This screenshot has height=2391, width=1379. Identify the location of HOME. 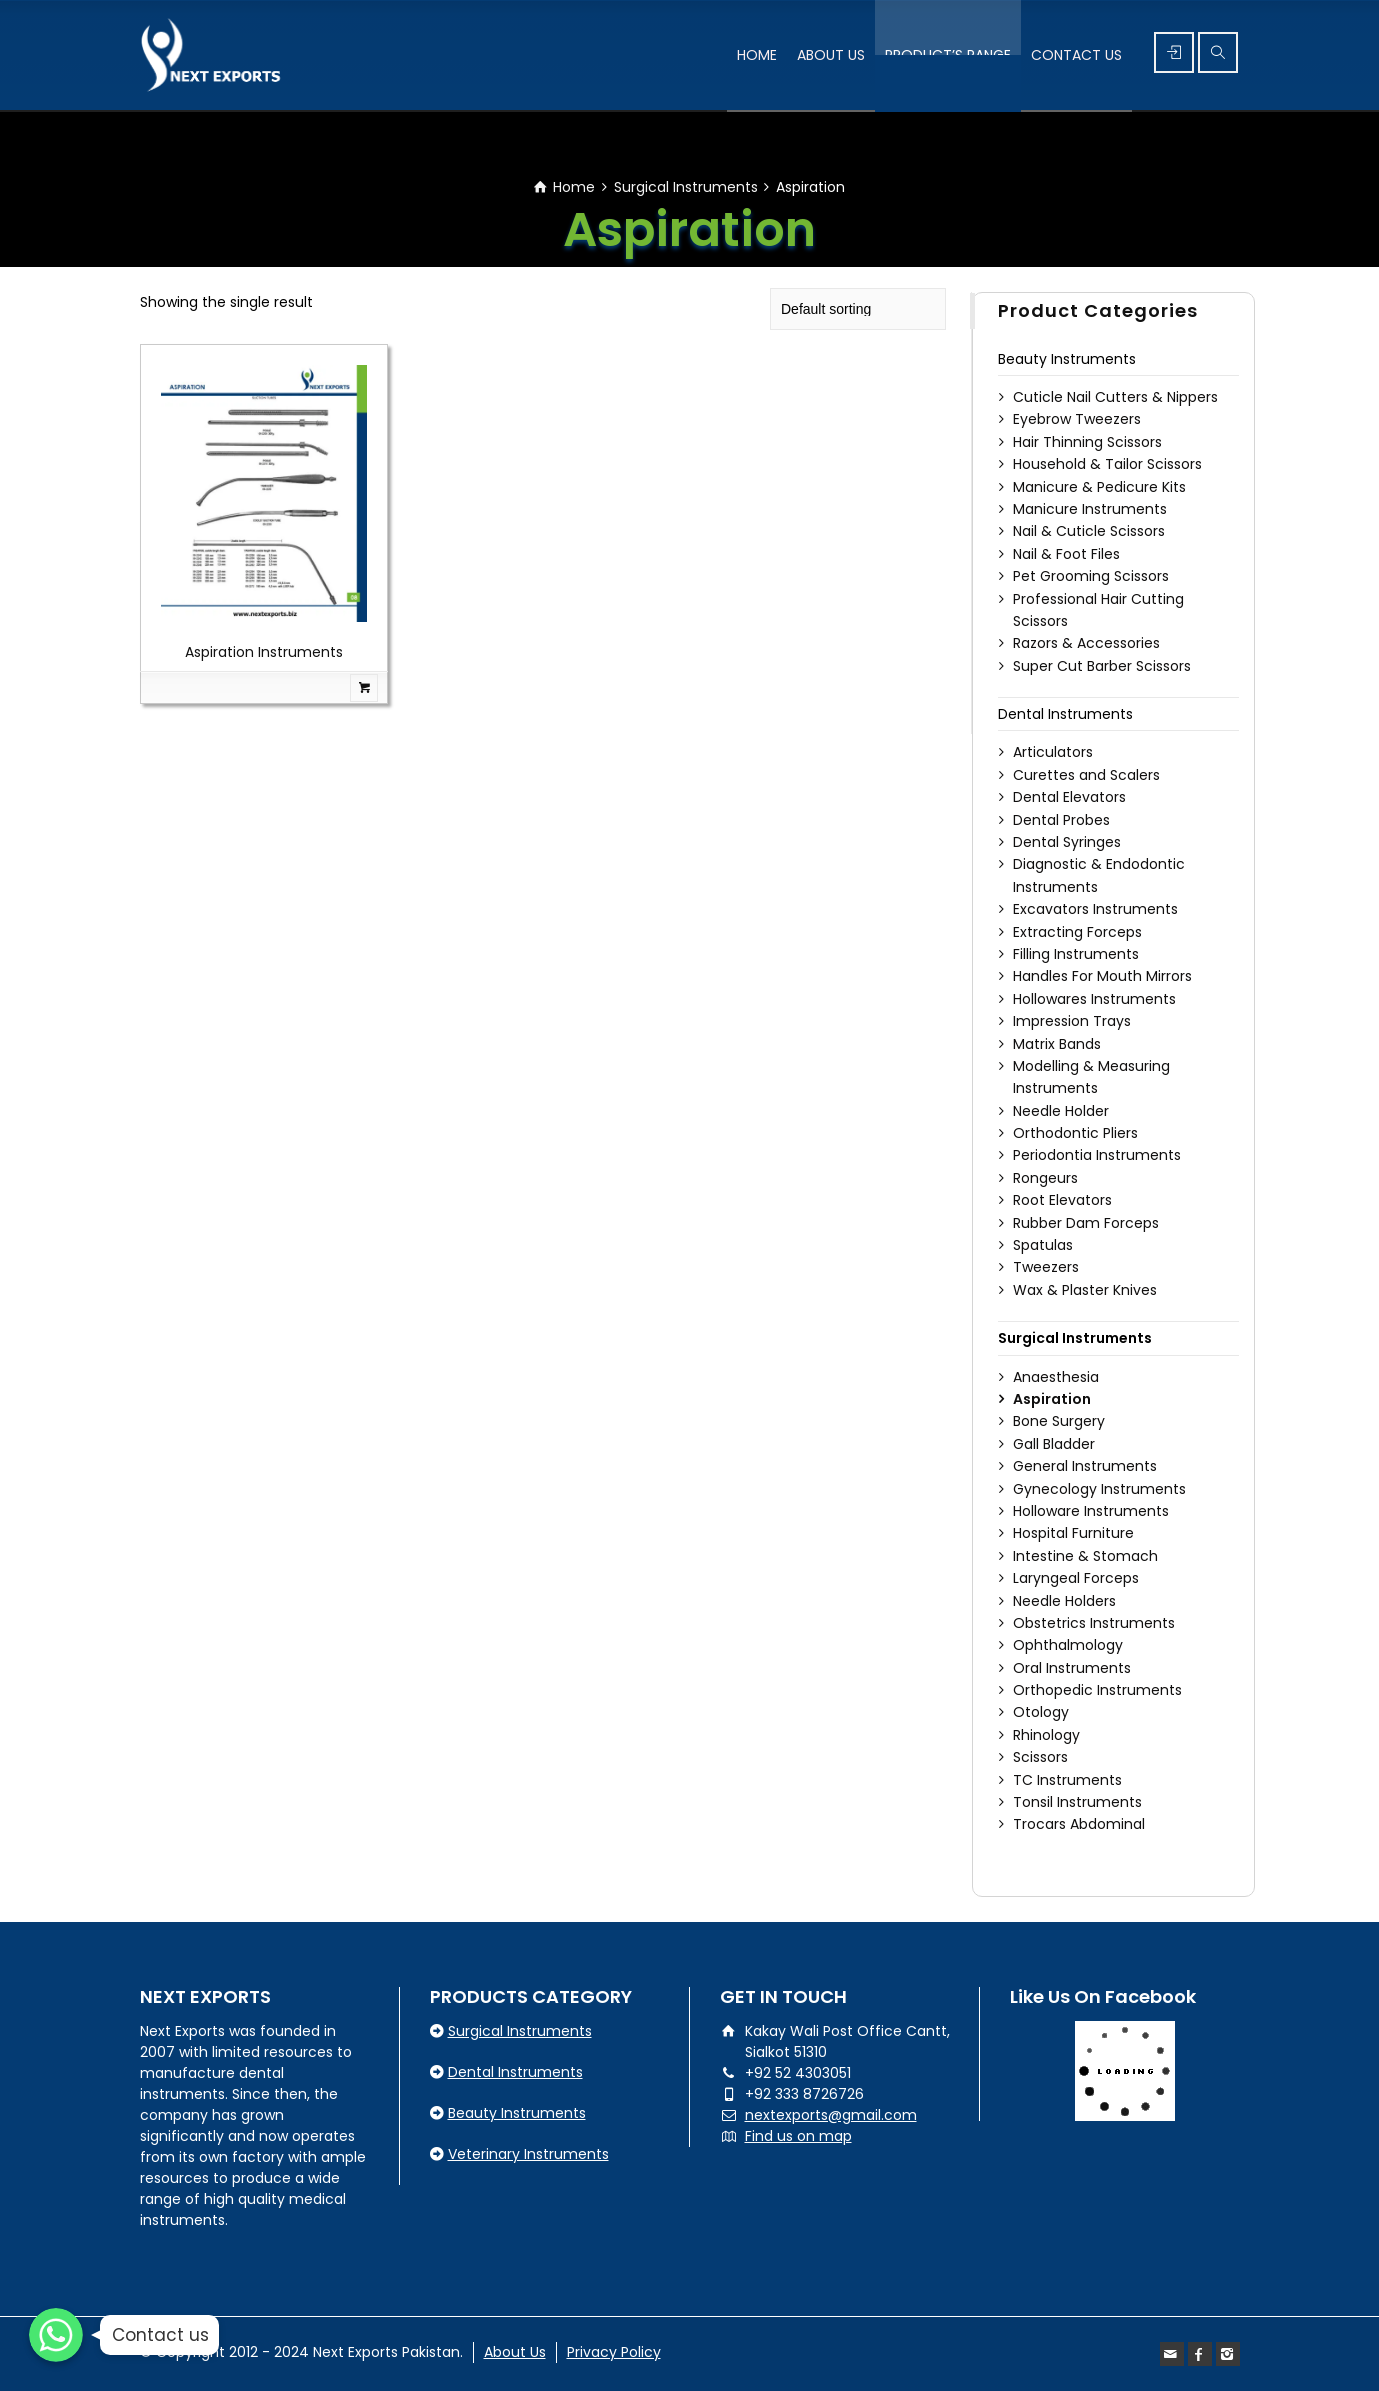
(757, 55).